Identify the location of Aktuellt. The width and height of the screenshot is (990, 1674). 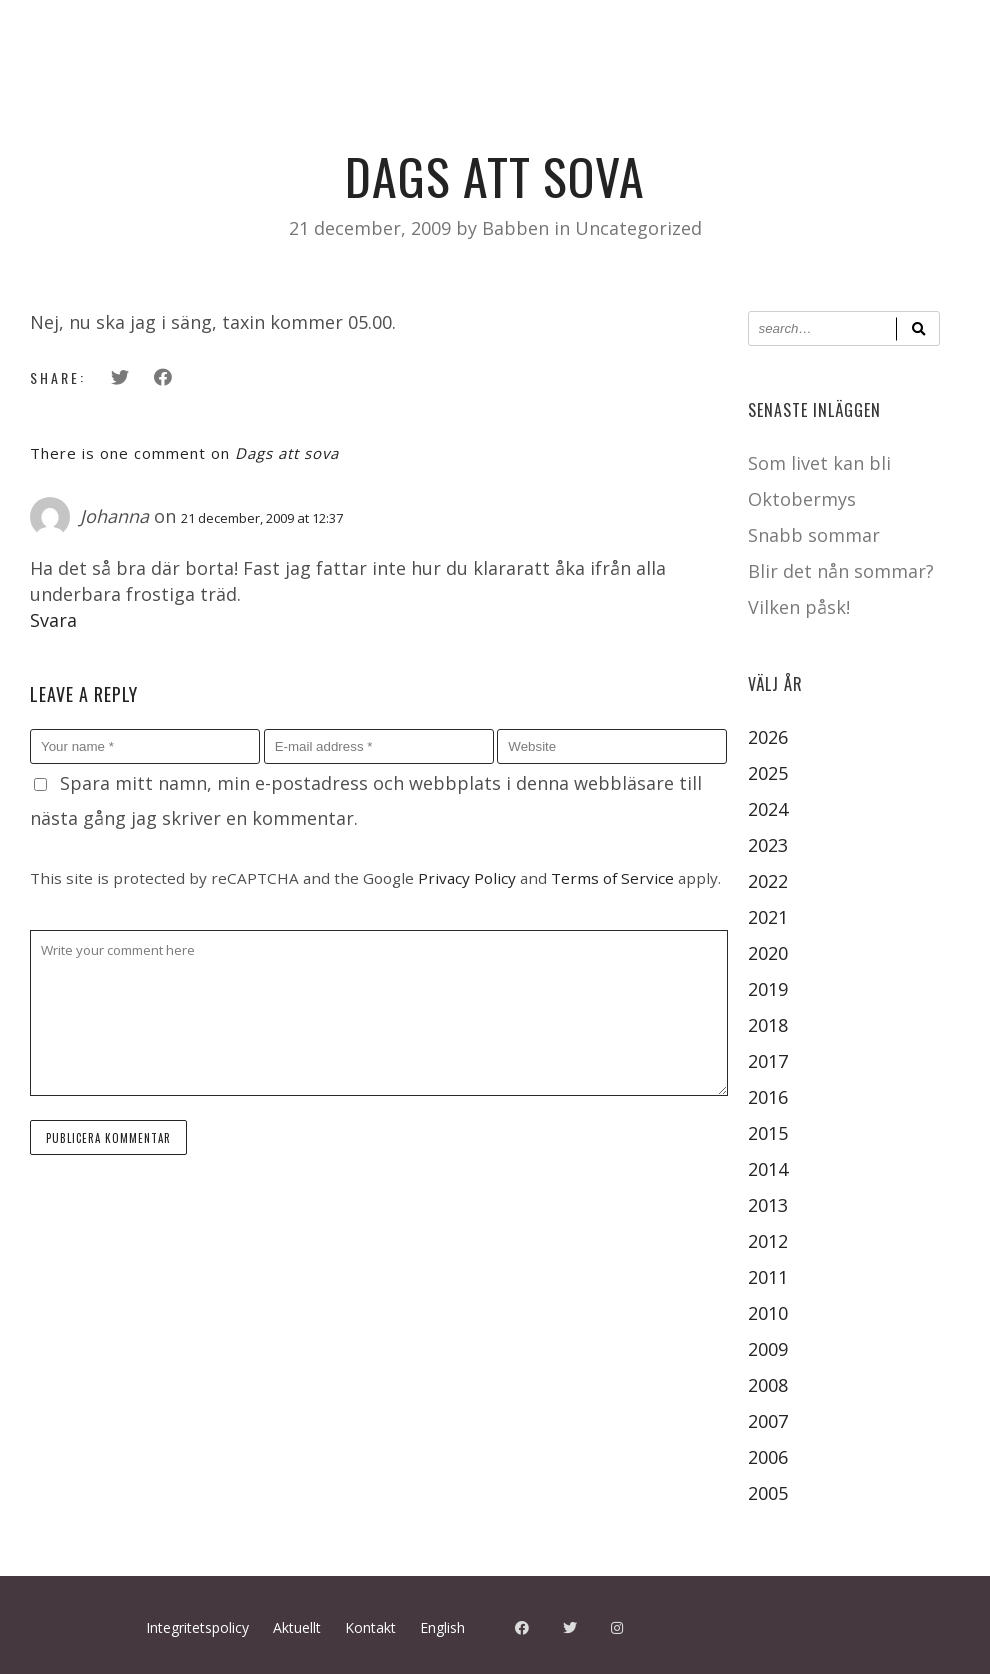
(297, 1627).